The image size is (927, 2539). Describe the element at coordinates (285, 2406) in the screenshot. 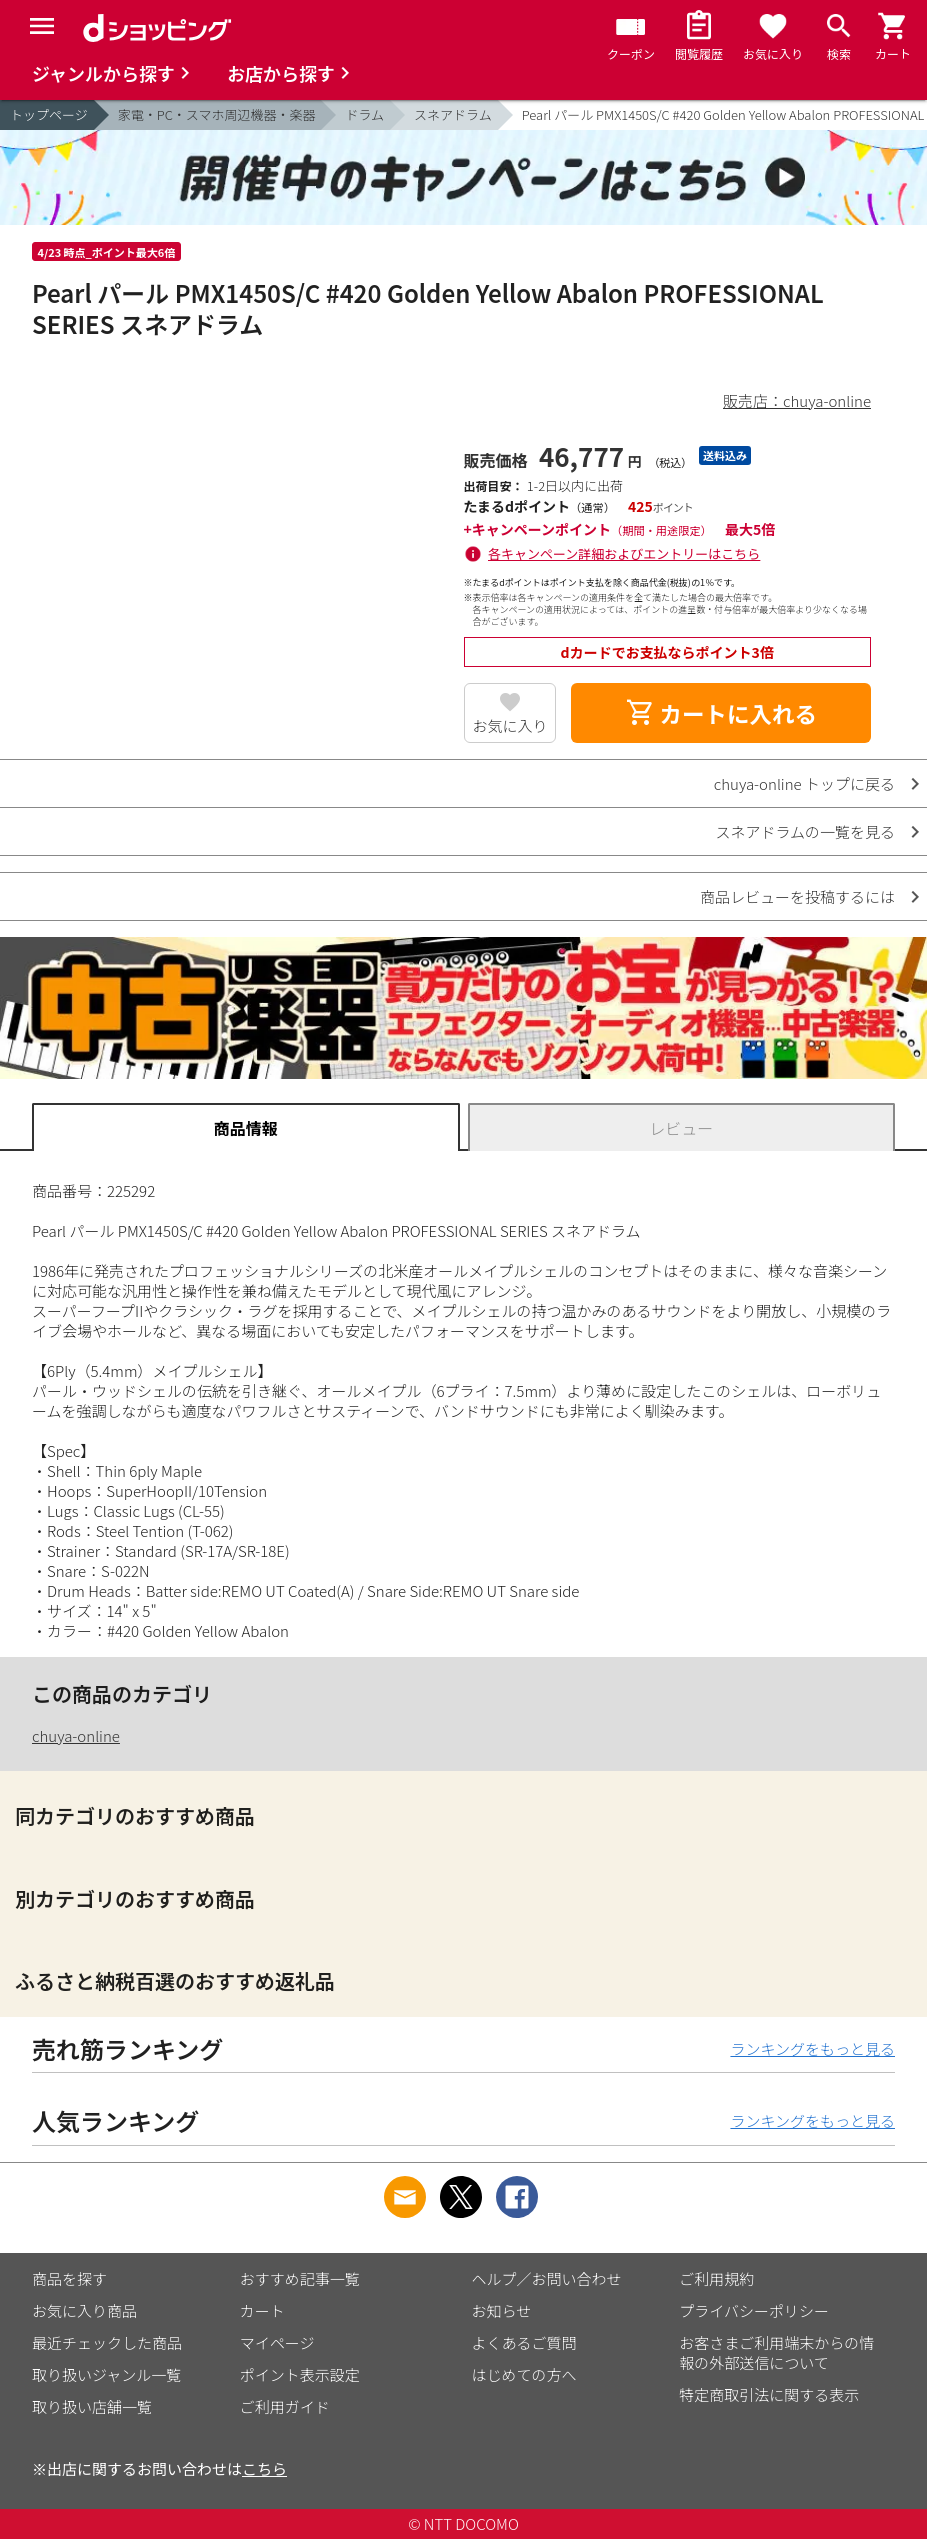

I see `ご利用ガイド` at that location.